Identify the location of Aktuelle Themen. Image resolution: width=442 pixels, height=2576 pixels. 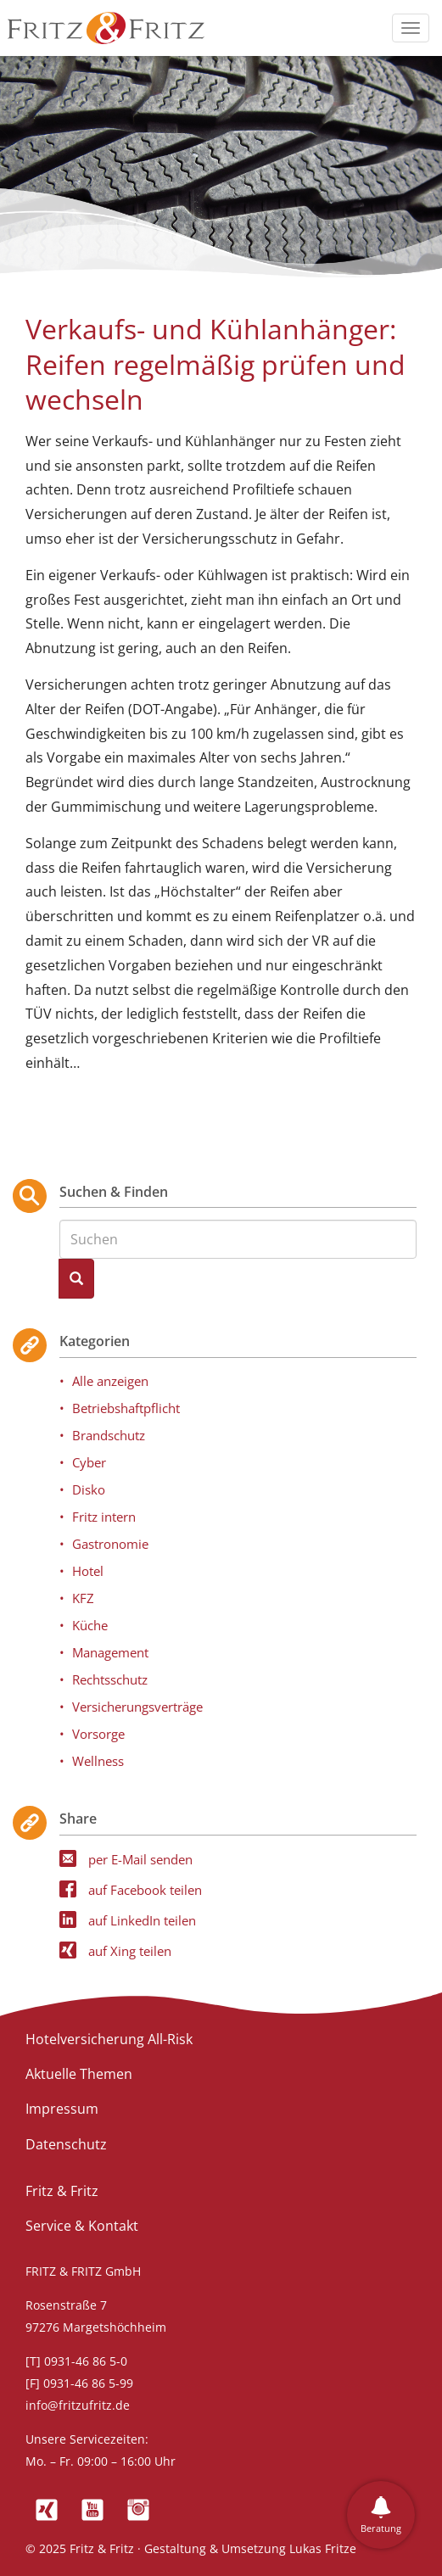
(78, 2074).